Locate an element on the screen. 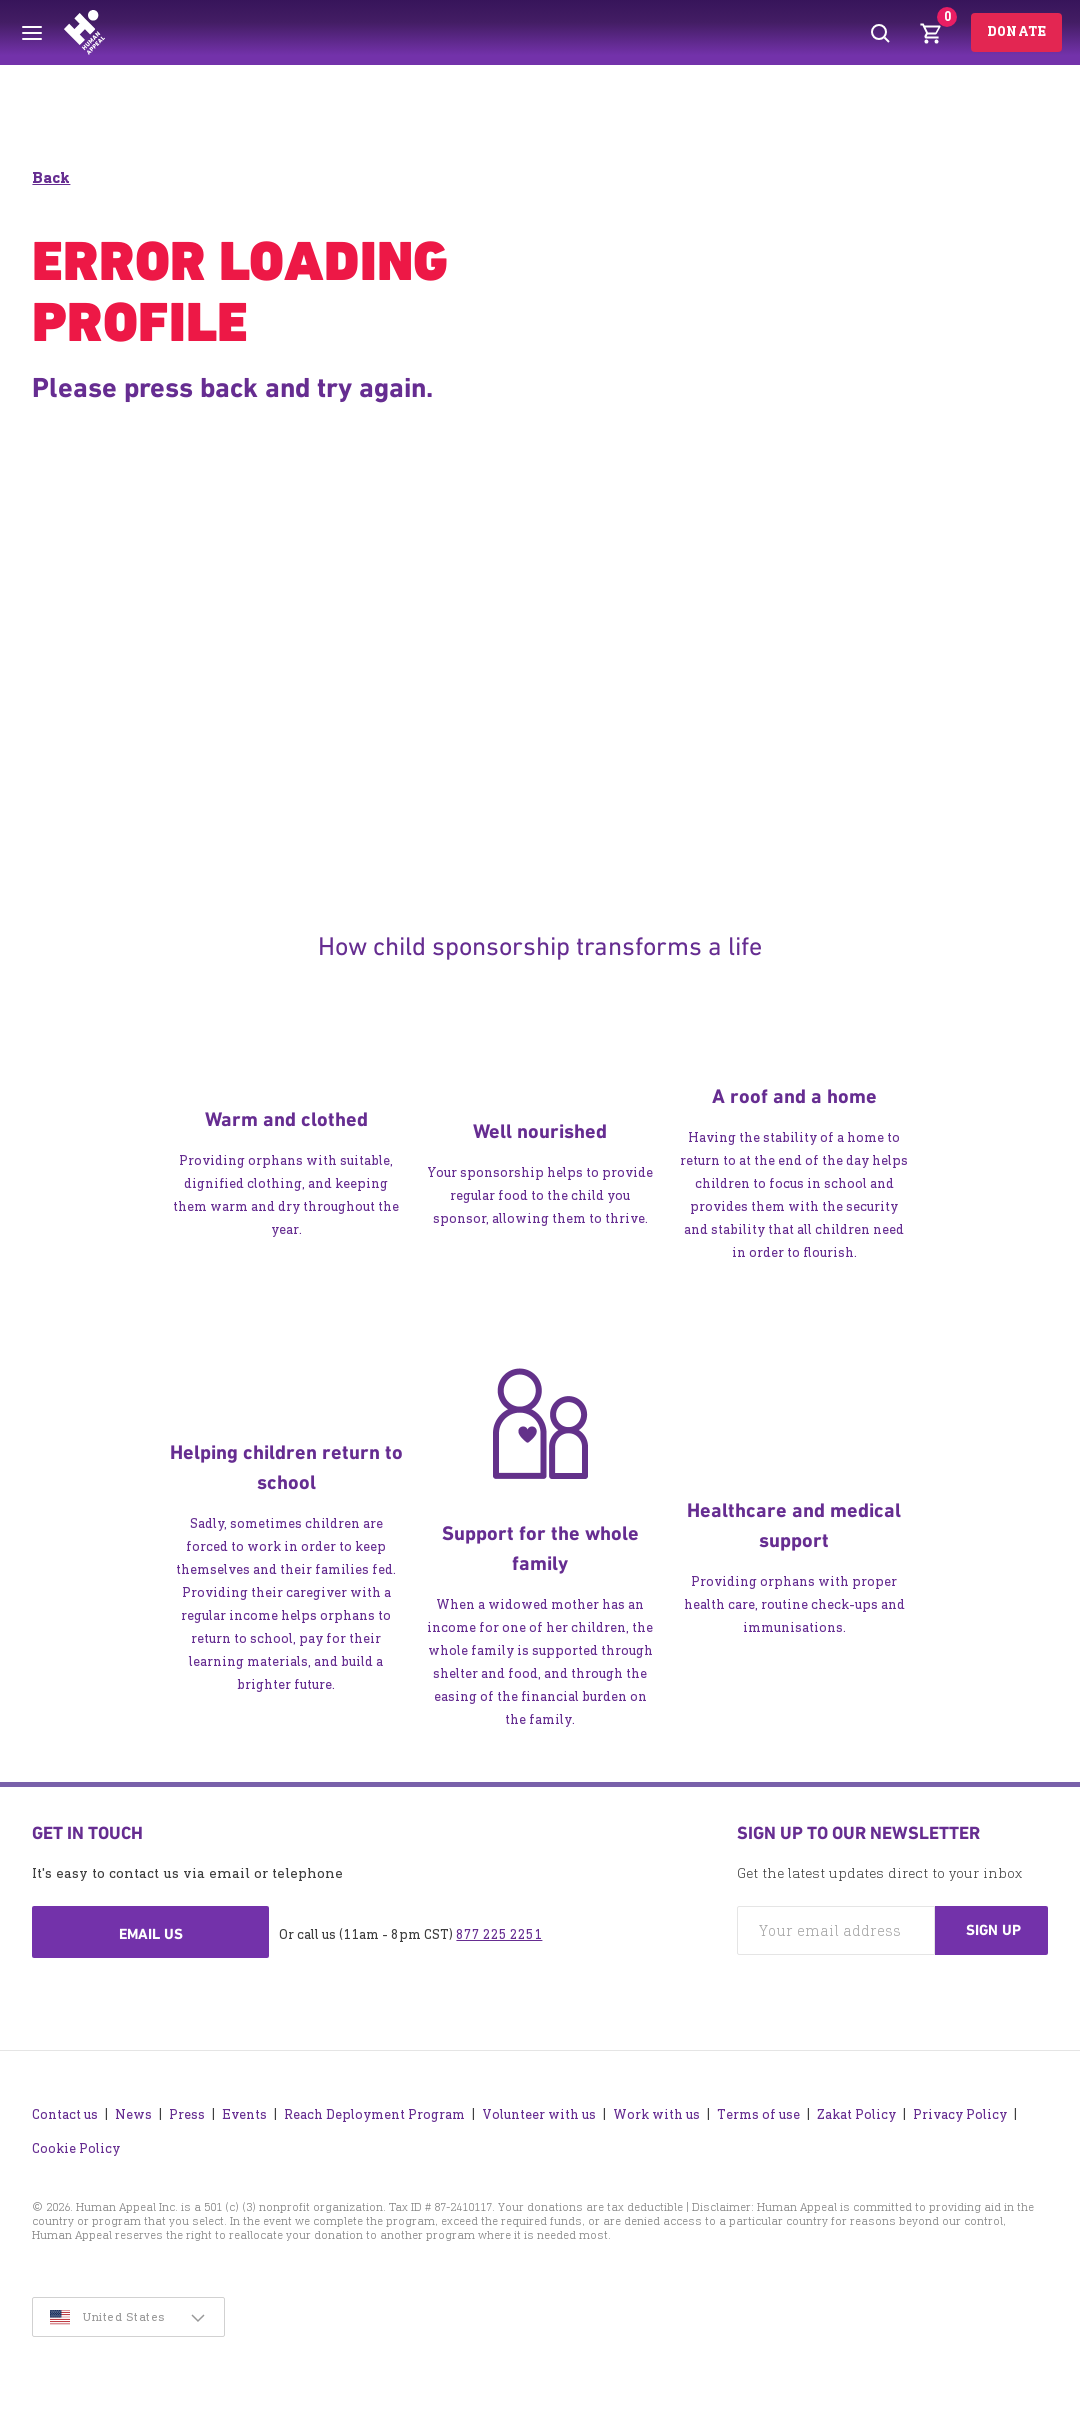 The image size is (1080, 2415). Privacy Policy is located at coordinates (960, 2114).